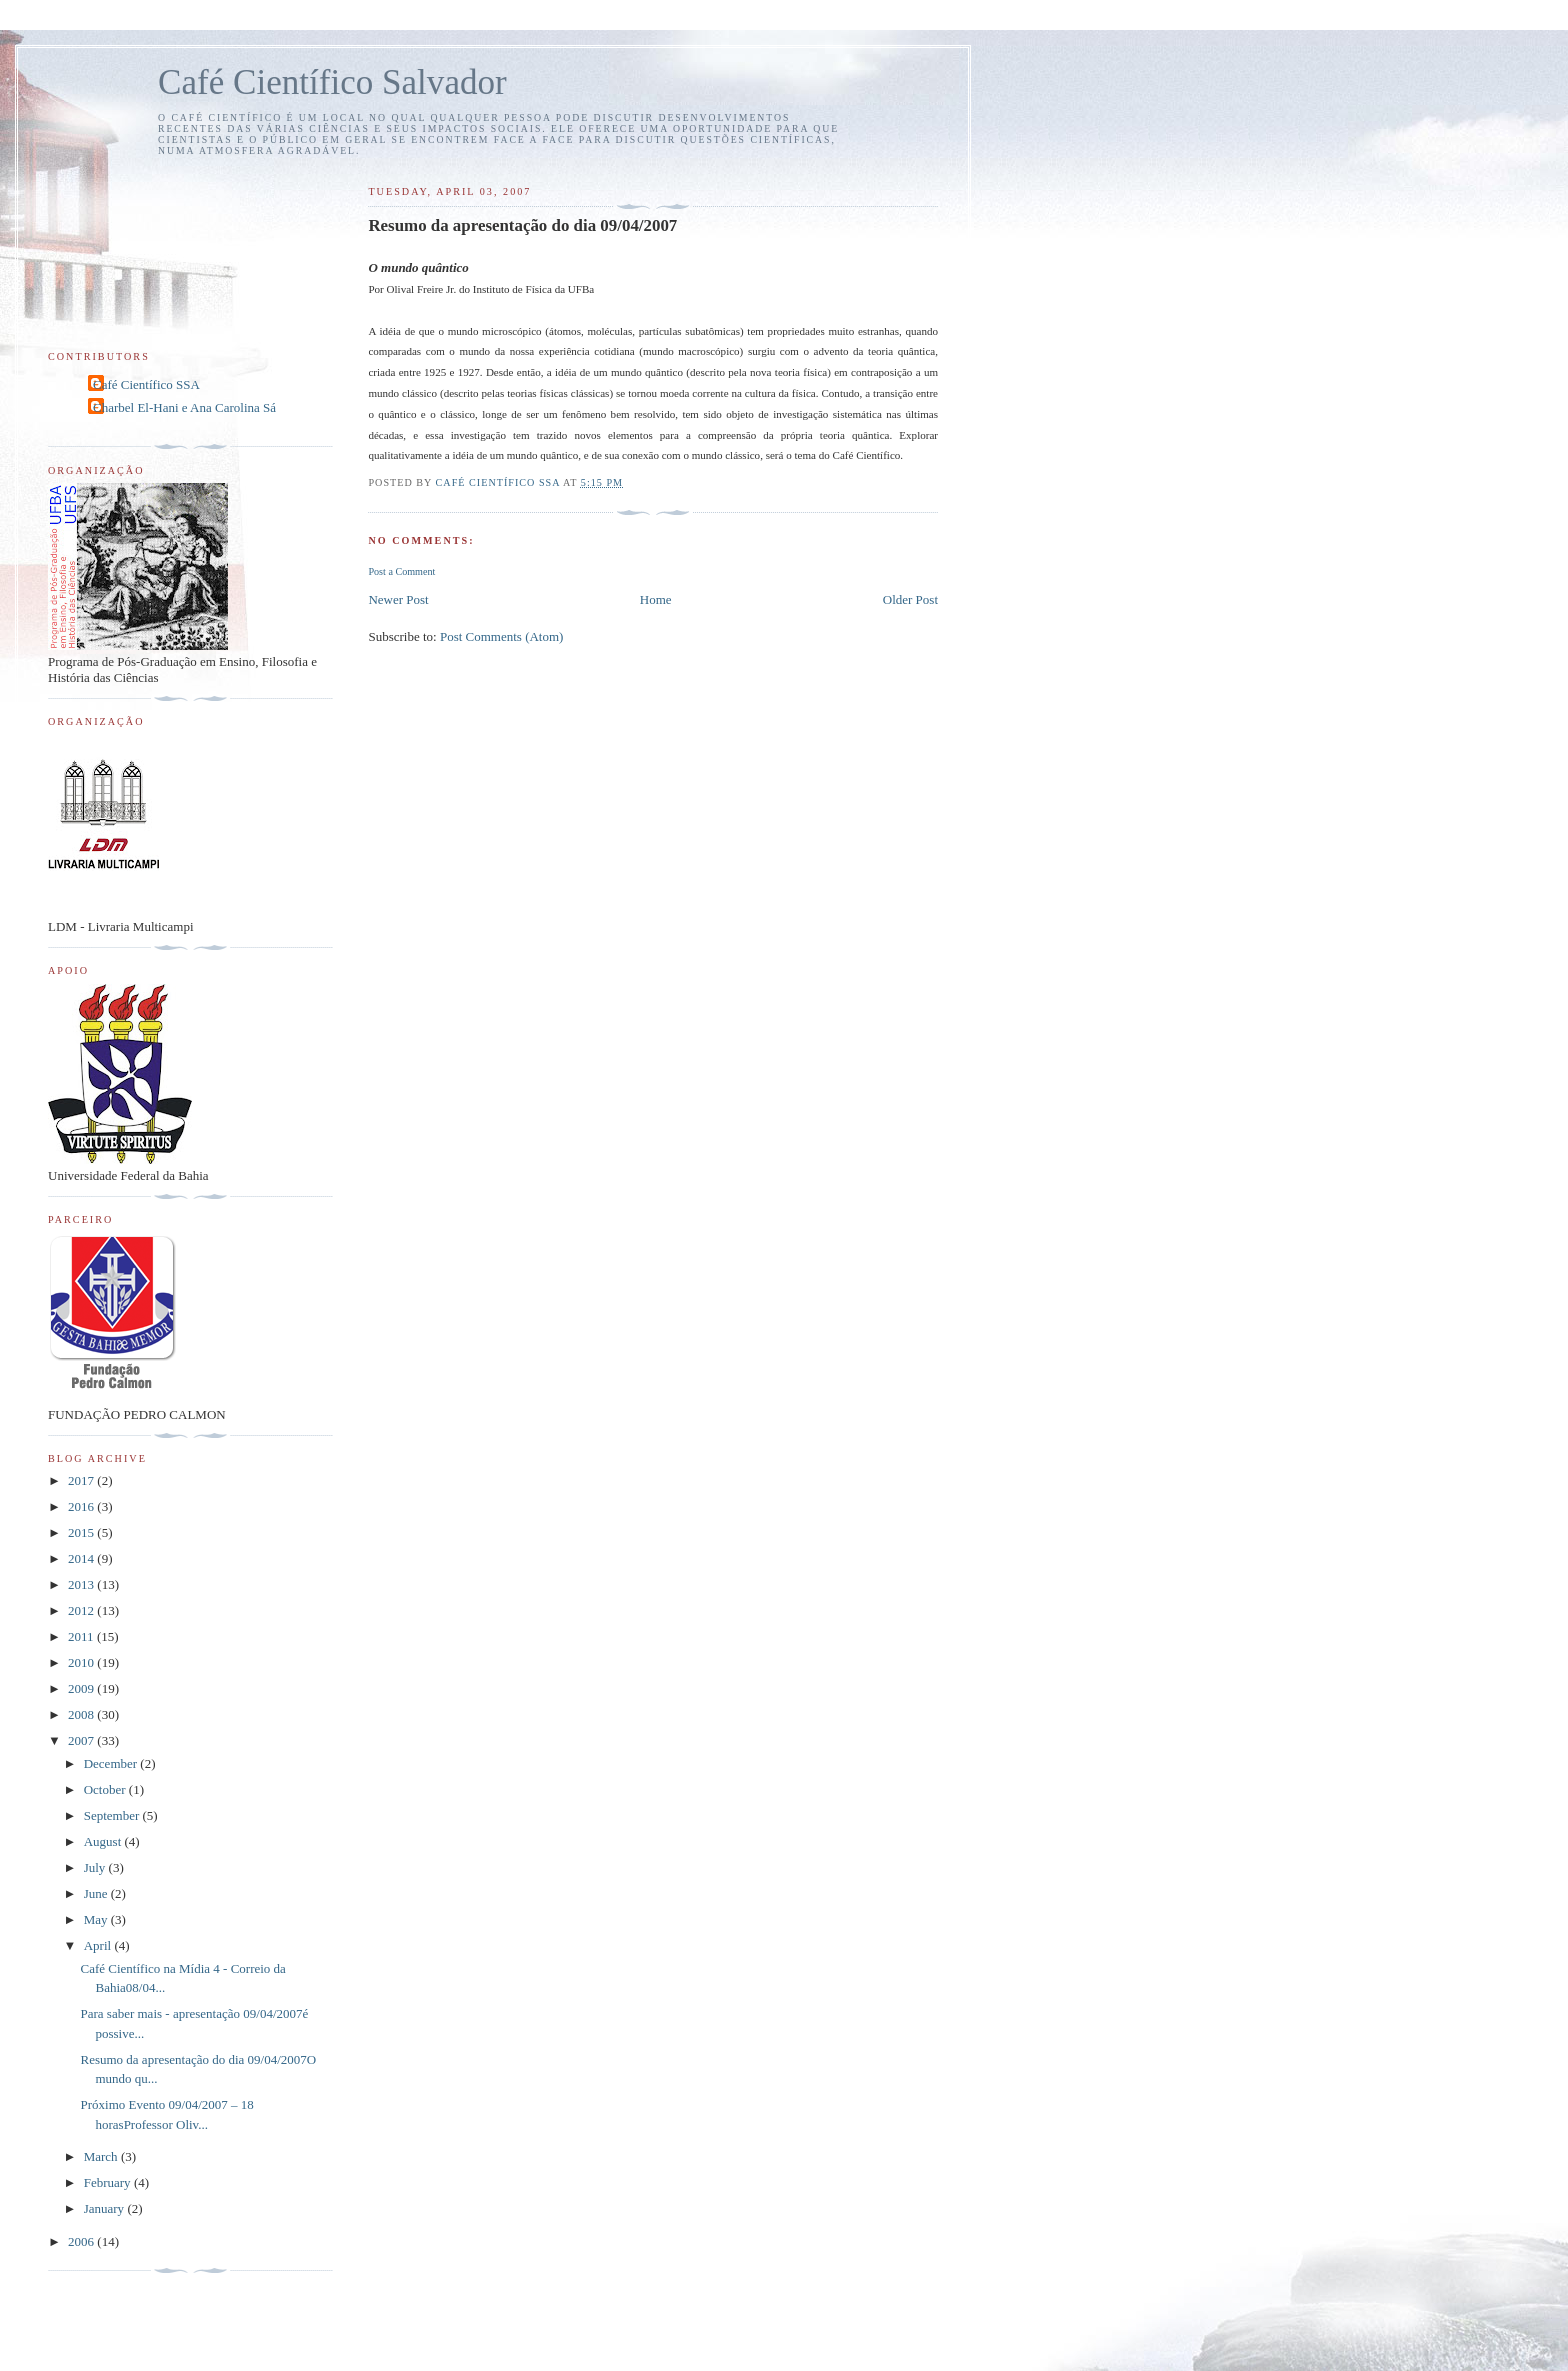 The width and height of the screenshot is (1568, 2371). Describe the element at coordinates (82, 1584) in the screenshot. I see `2013` at that location.